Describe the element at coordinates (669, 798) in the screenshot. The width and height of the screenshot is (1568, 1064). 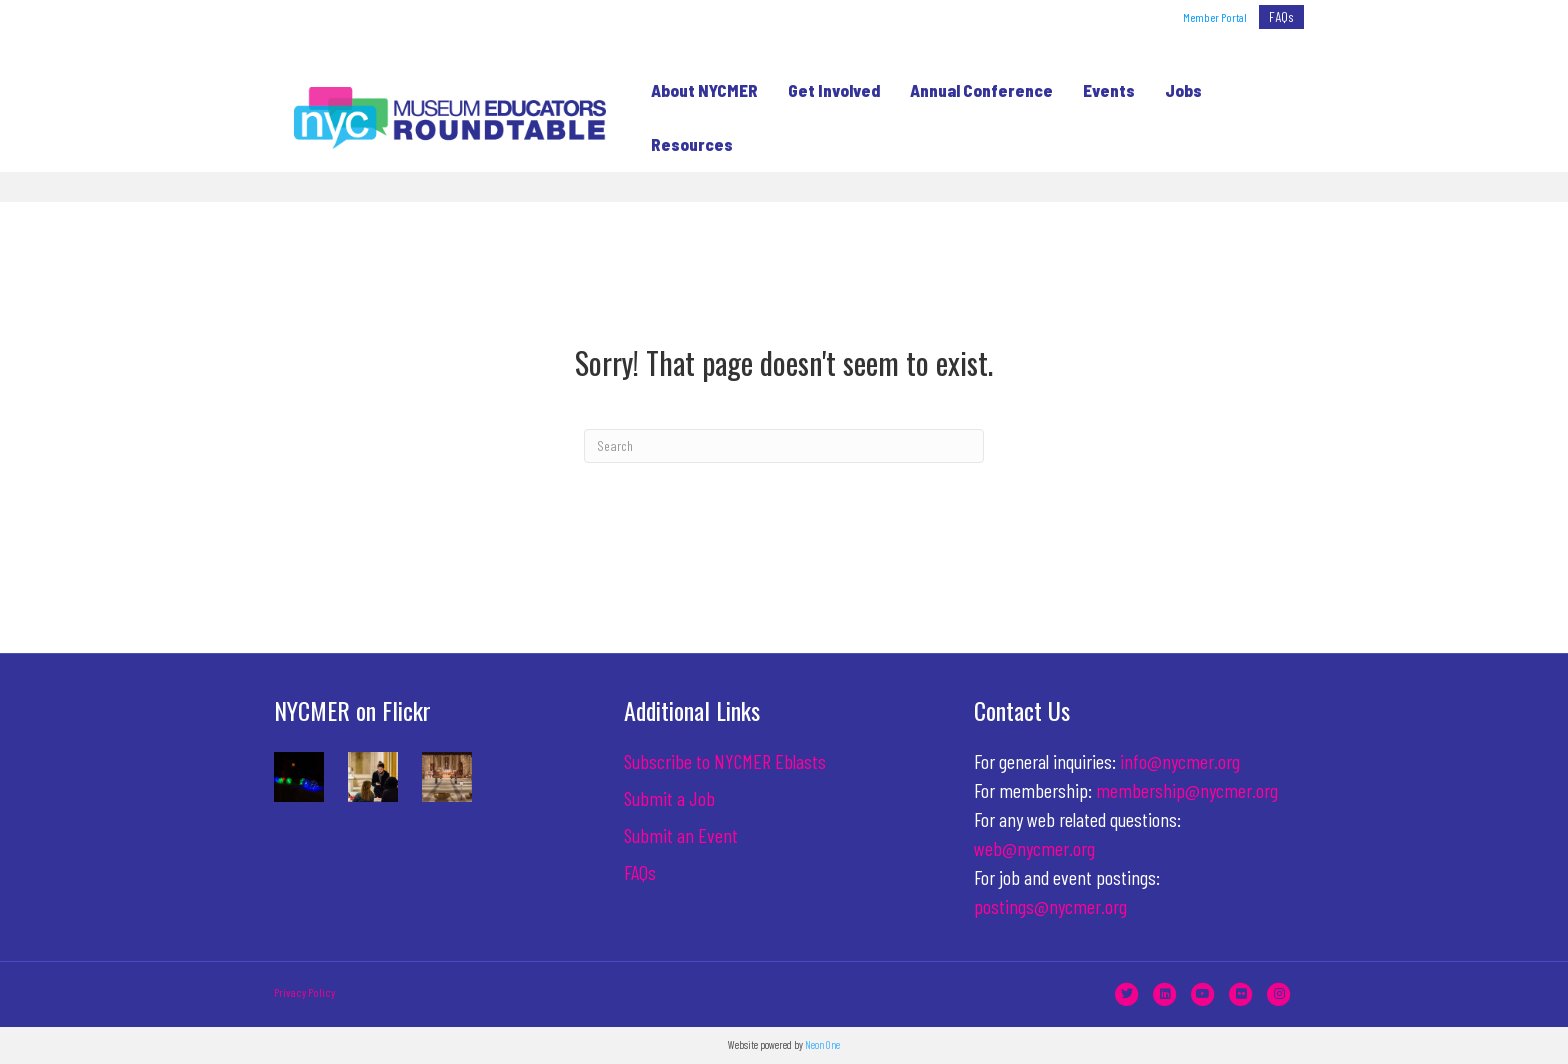
I see `Submit a Job` at that location.